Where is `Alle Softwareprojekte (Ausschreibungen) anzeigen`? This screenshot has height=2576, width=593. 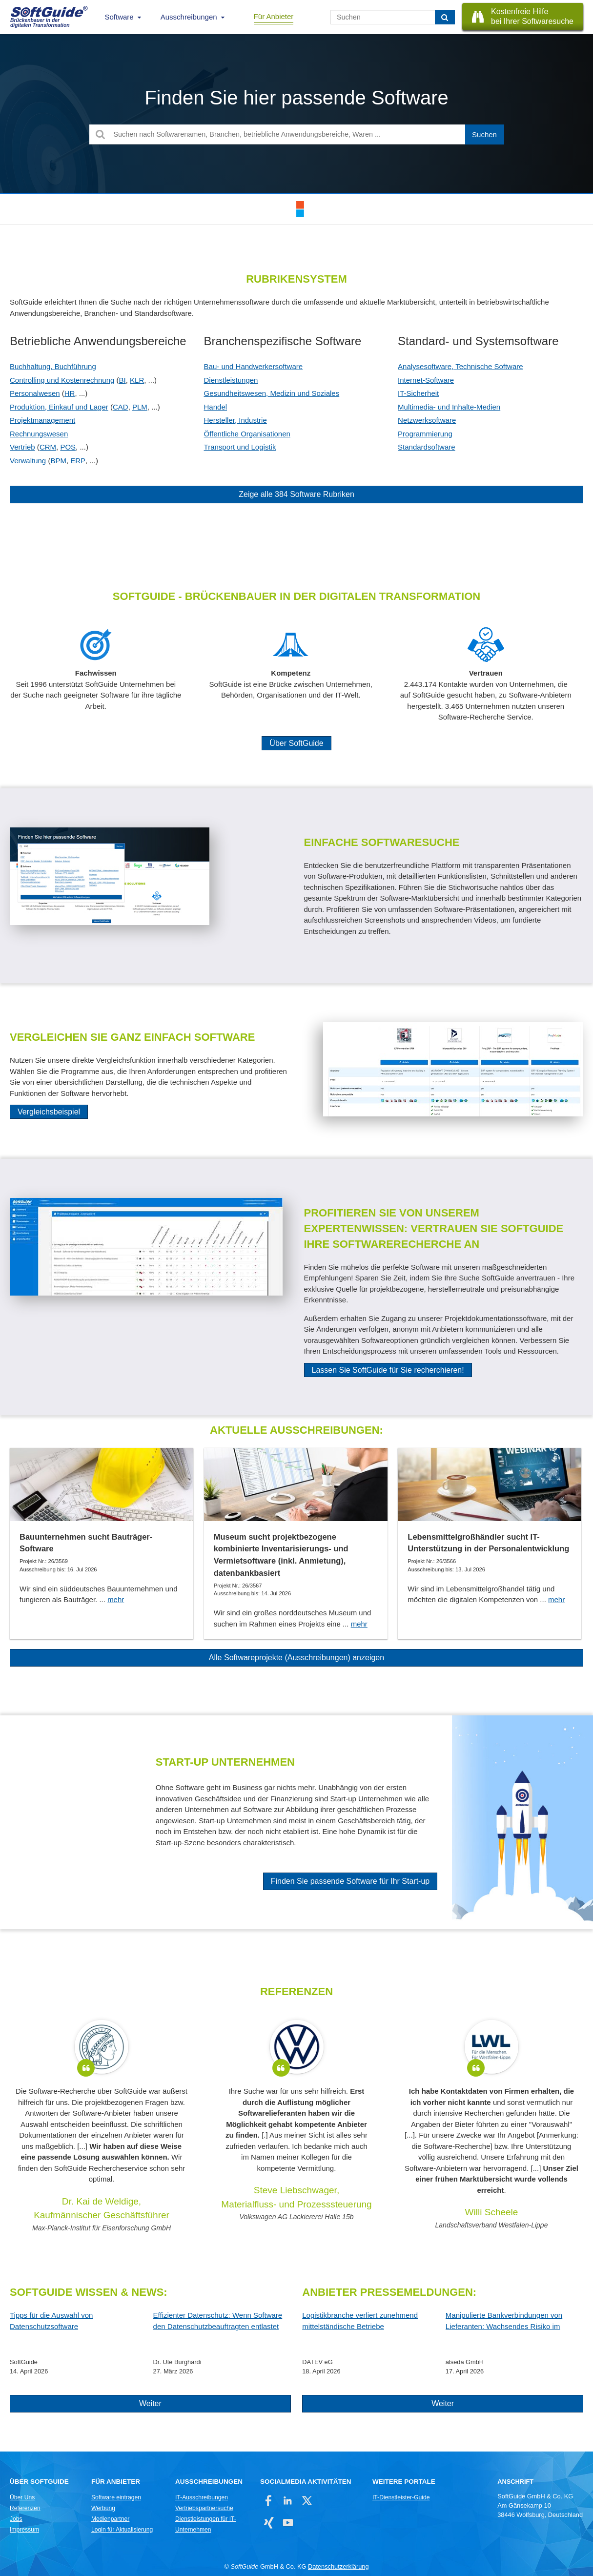 Alle Softwareprojekte (Ausschreibungen) anzeigen is located at coordinates (296, 1657).